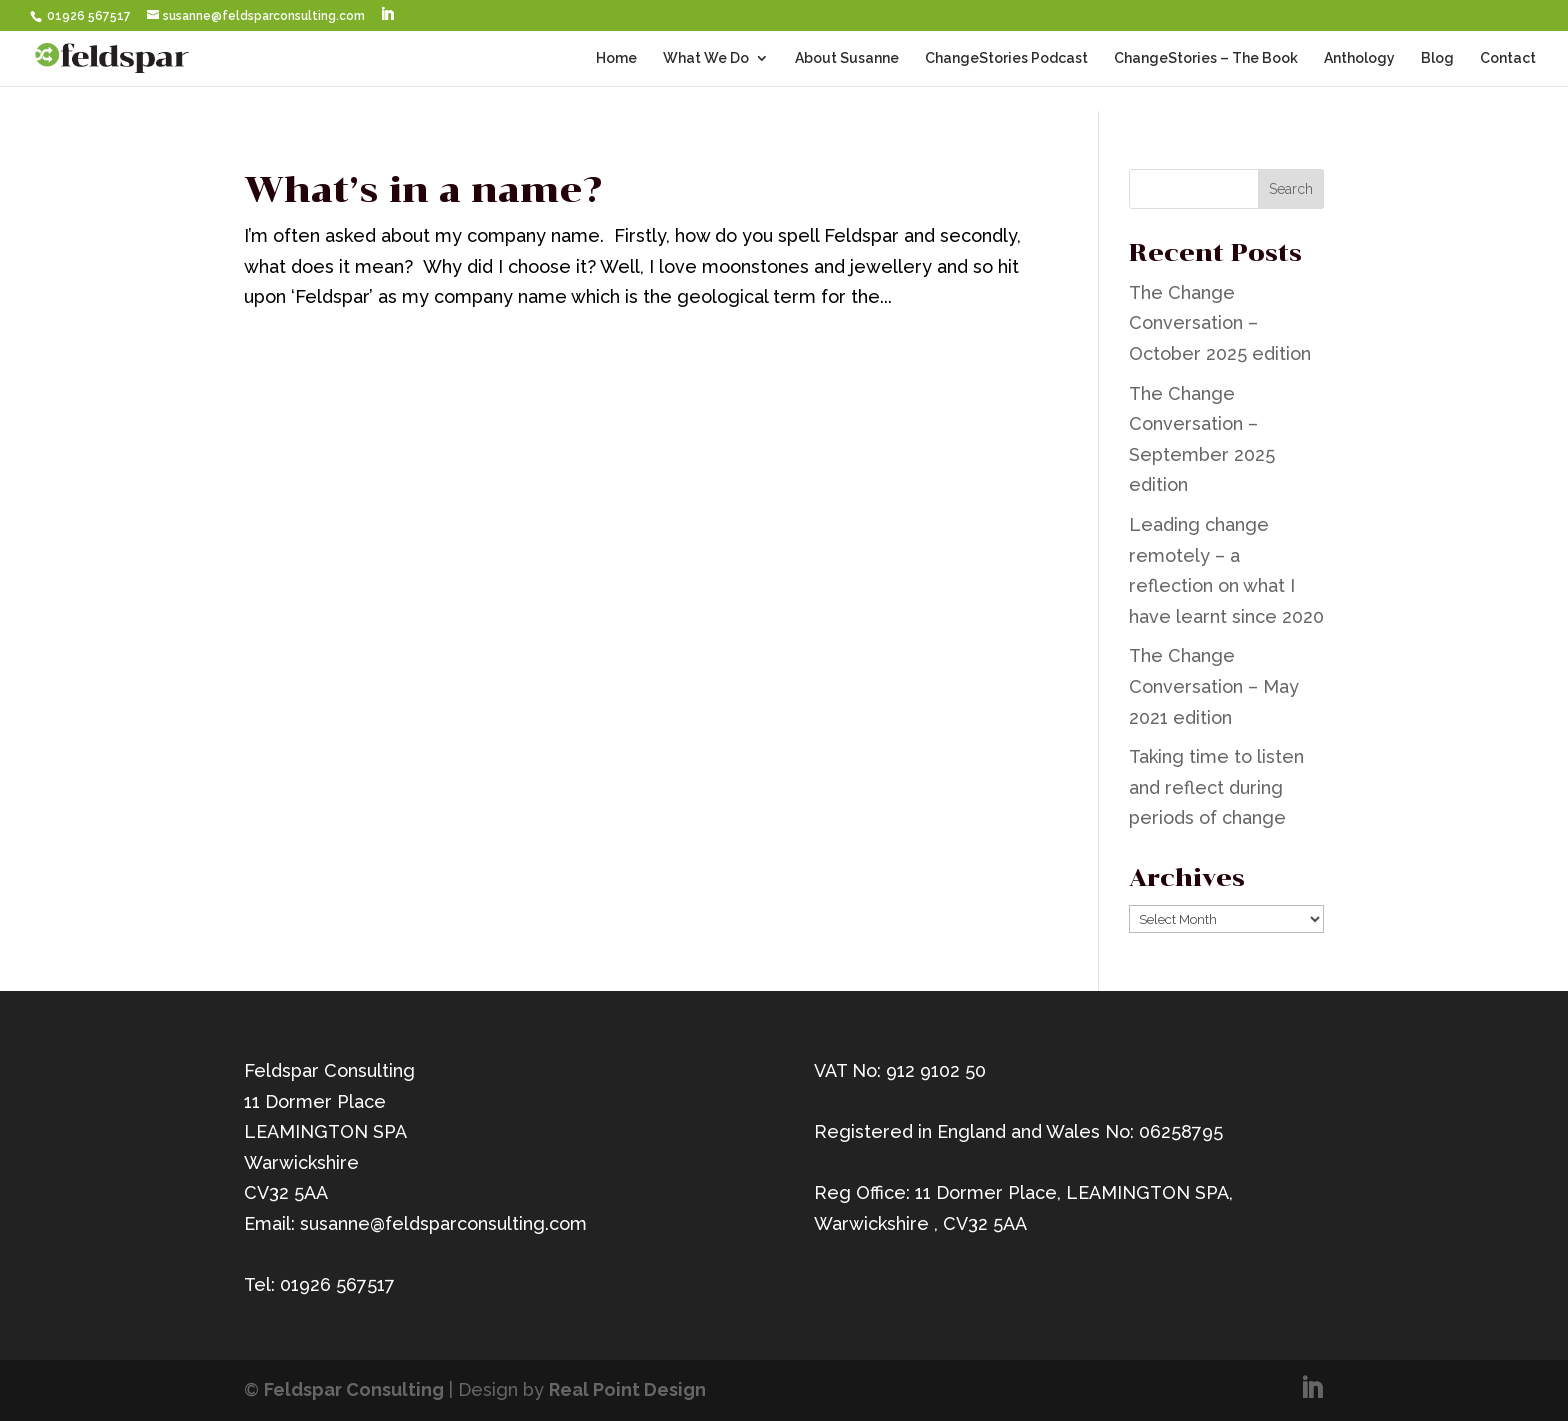  What do you see at coordinates (1216, 787) in the screenshot?
I see `Taking time to listen and reflect during periods of change` at bounding box center [1216, 787].